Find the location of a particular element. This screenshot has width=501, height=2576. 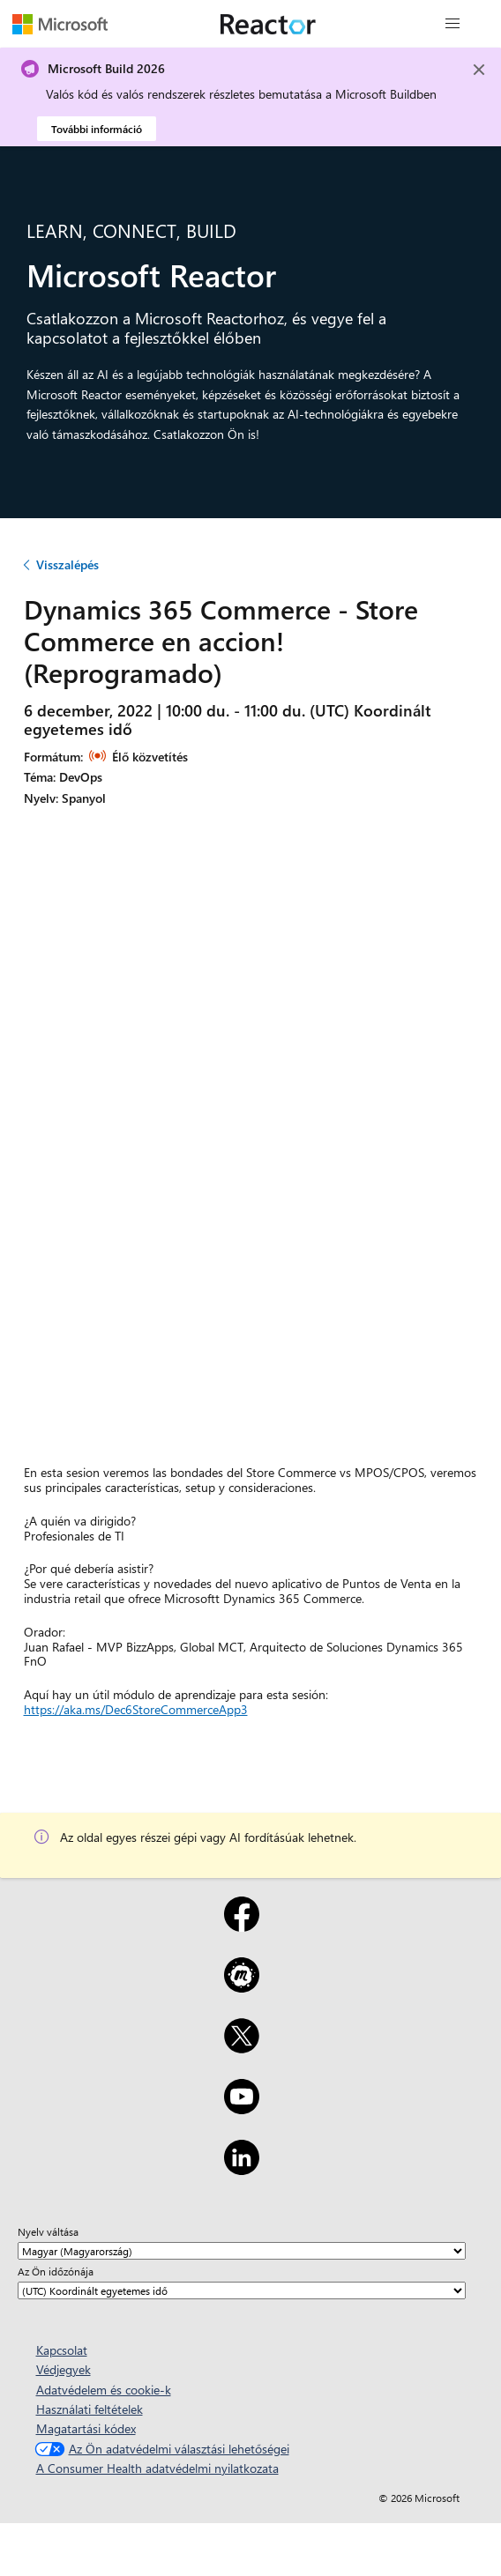

[YouTube] is located at coordinates (241, 2108).